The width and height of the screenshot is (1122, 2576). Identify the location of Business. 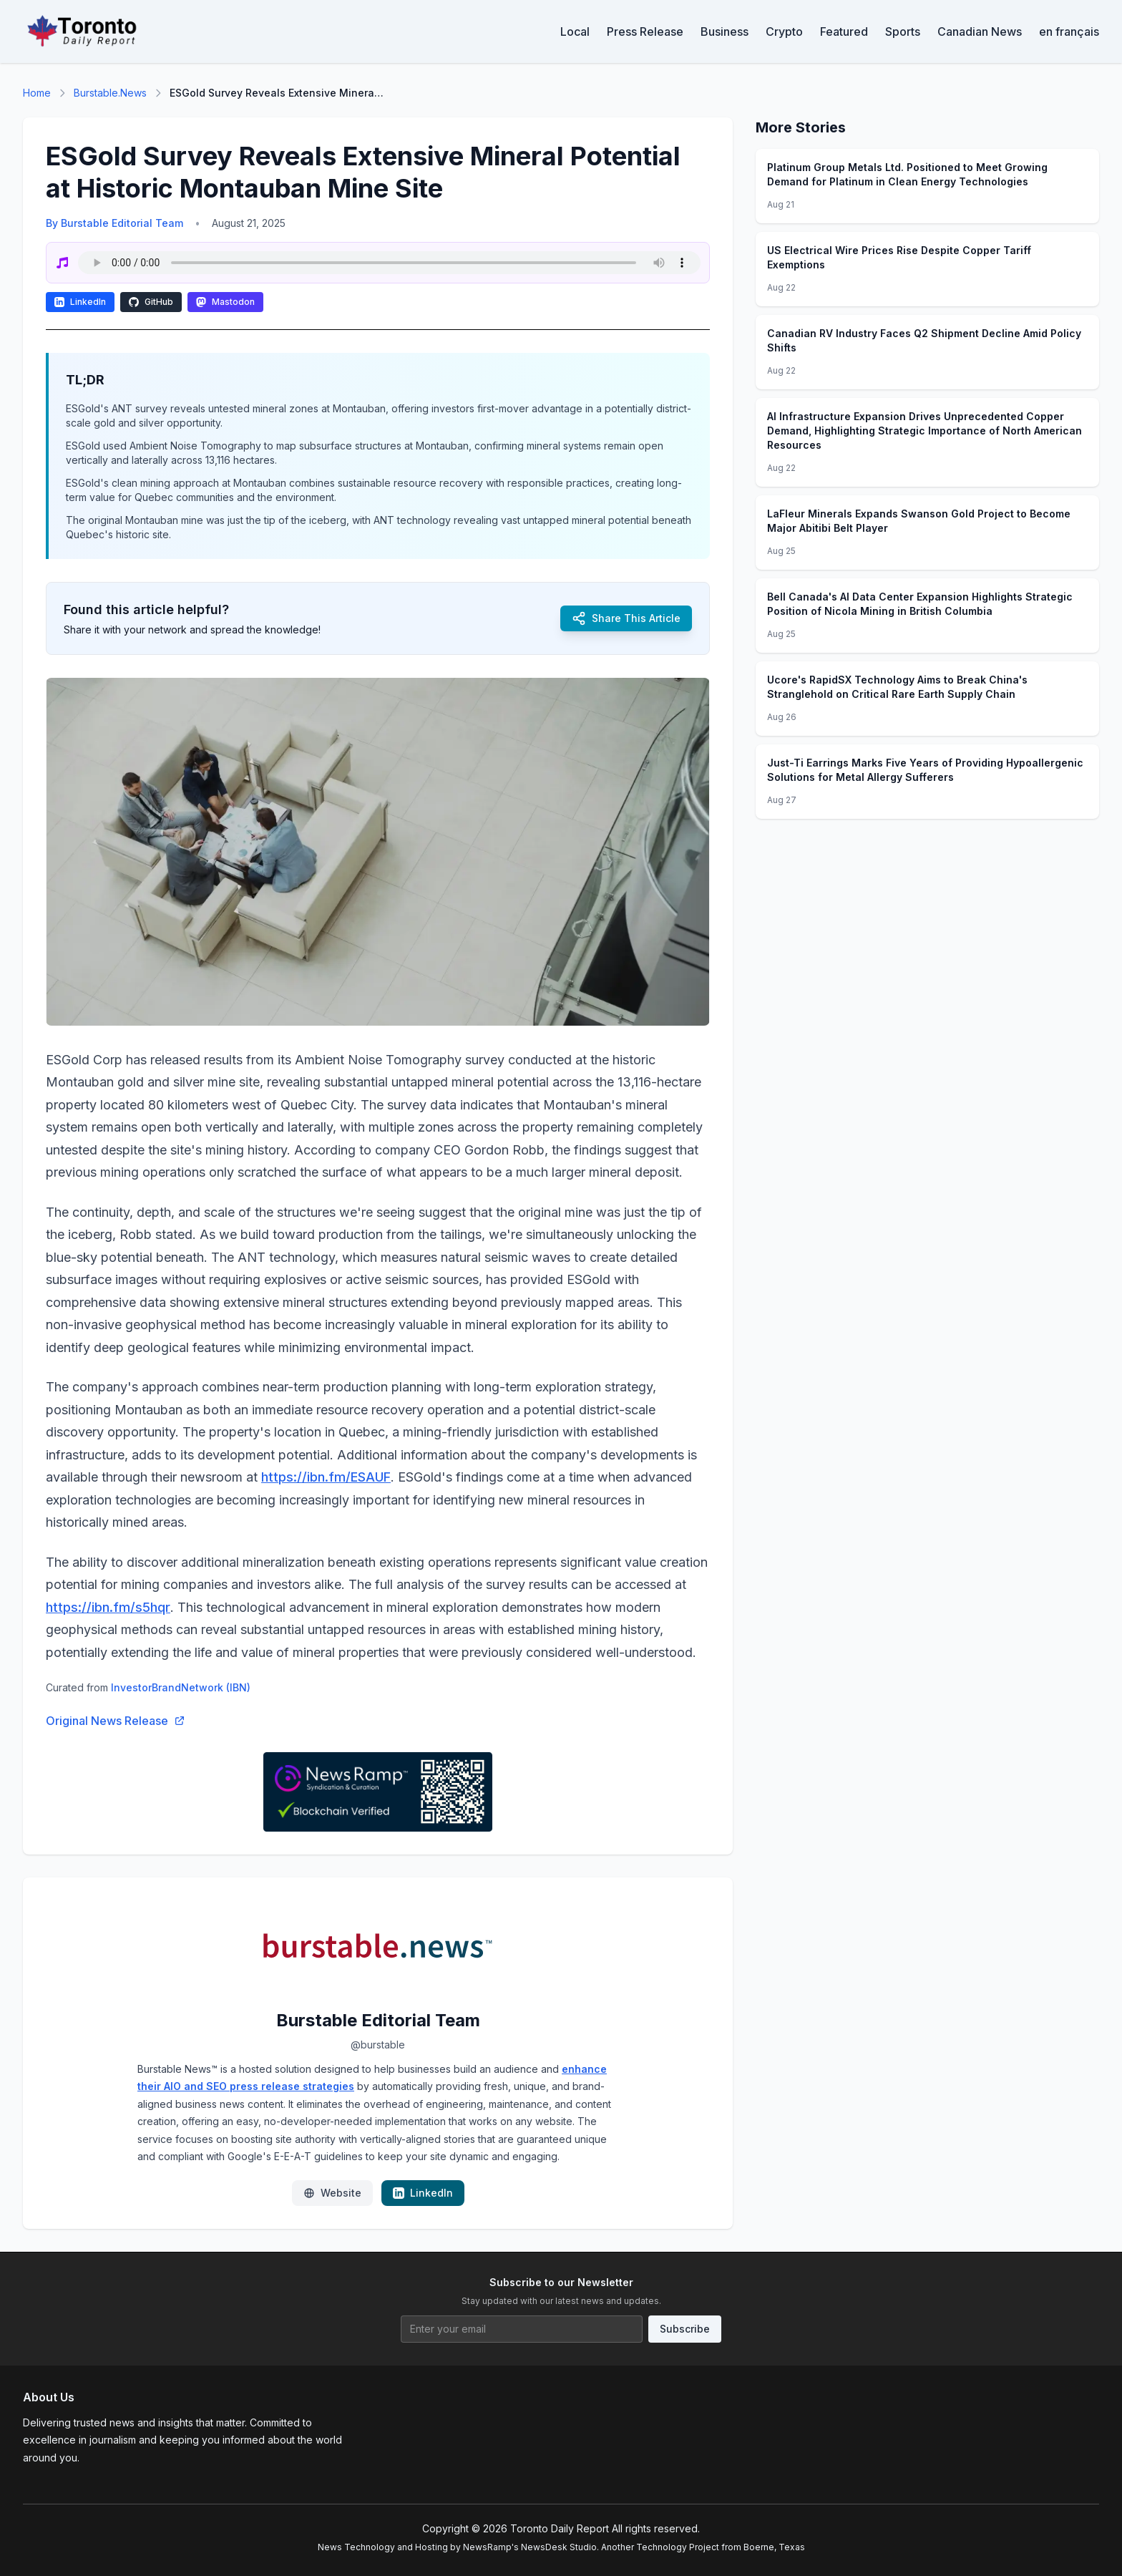
(724, 31).